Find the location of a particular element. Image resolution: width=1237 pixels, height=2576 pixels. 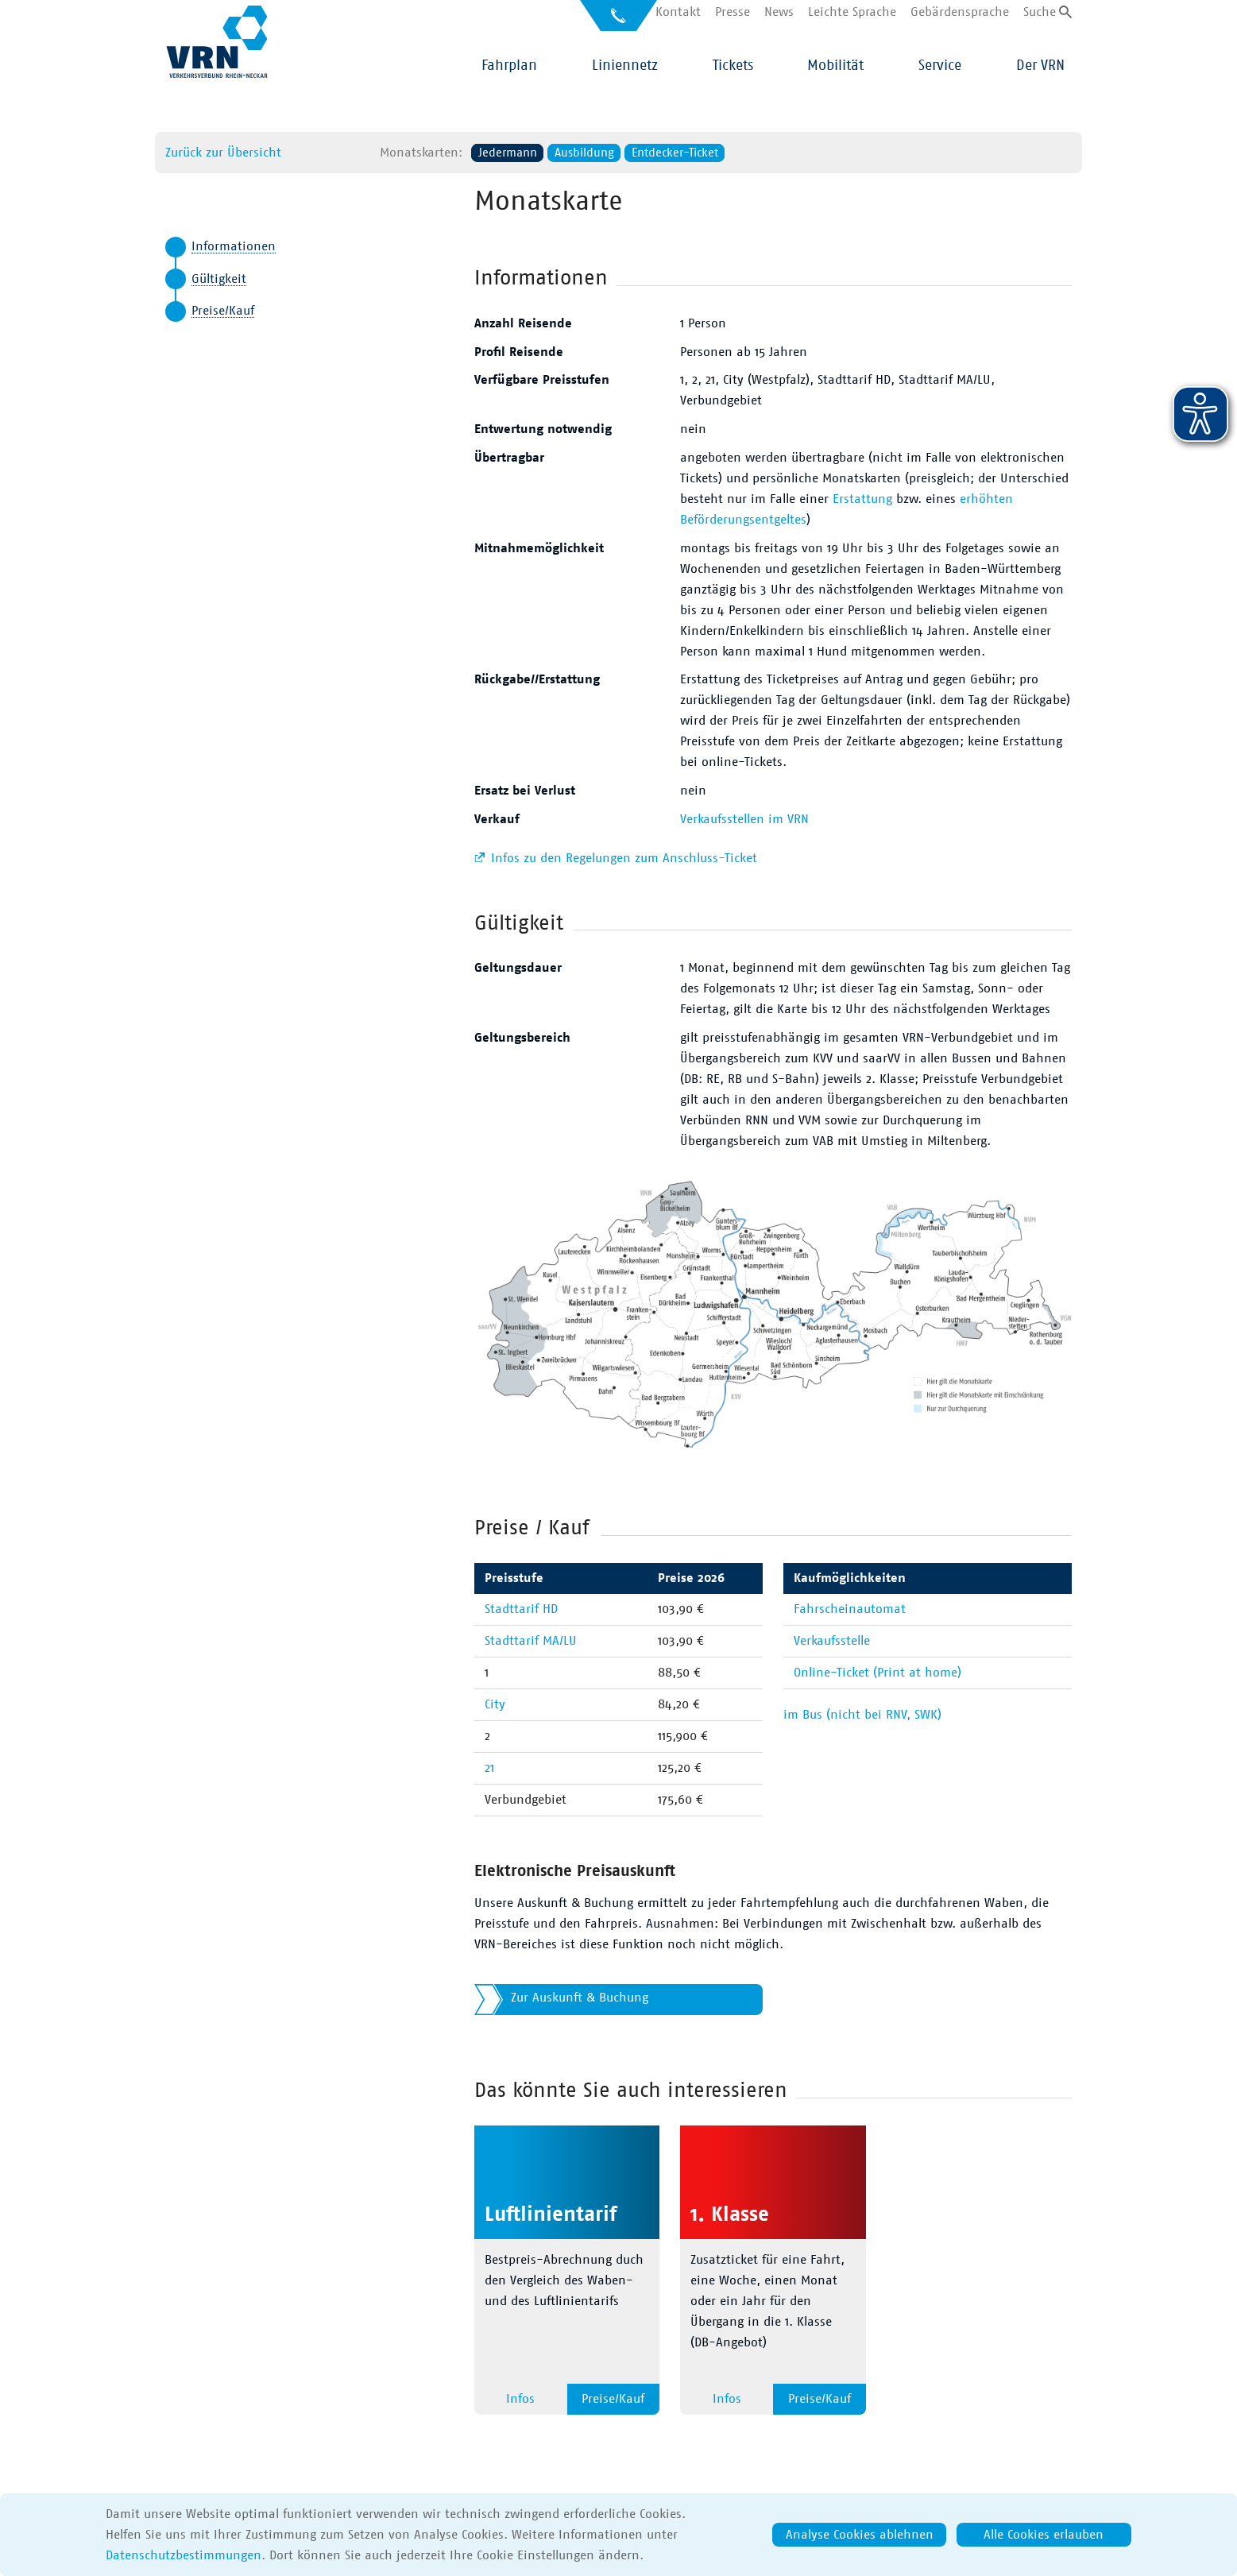

Zurück zur Übersicht is located at coordinates (223, 152).